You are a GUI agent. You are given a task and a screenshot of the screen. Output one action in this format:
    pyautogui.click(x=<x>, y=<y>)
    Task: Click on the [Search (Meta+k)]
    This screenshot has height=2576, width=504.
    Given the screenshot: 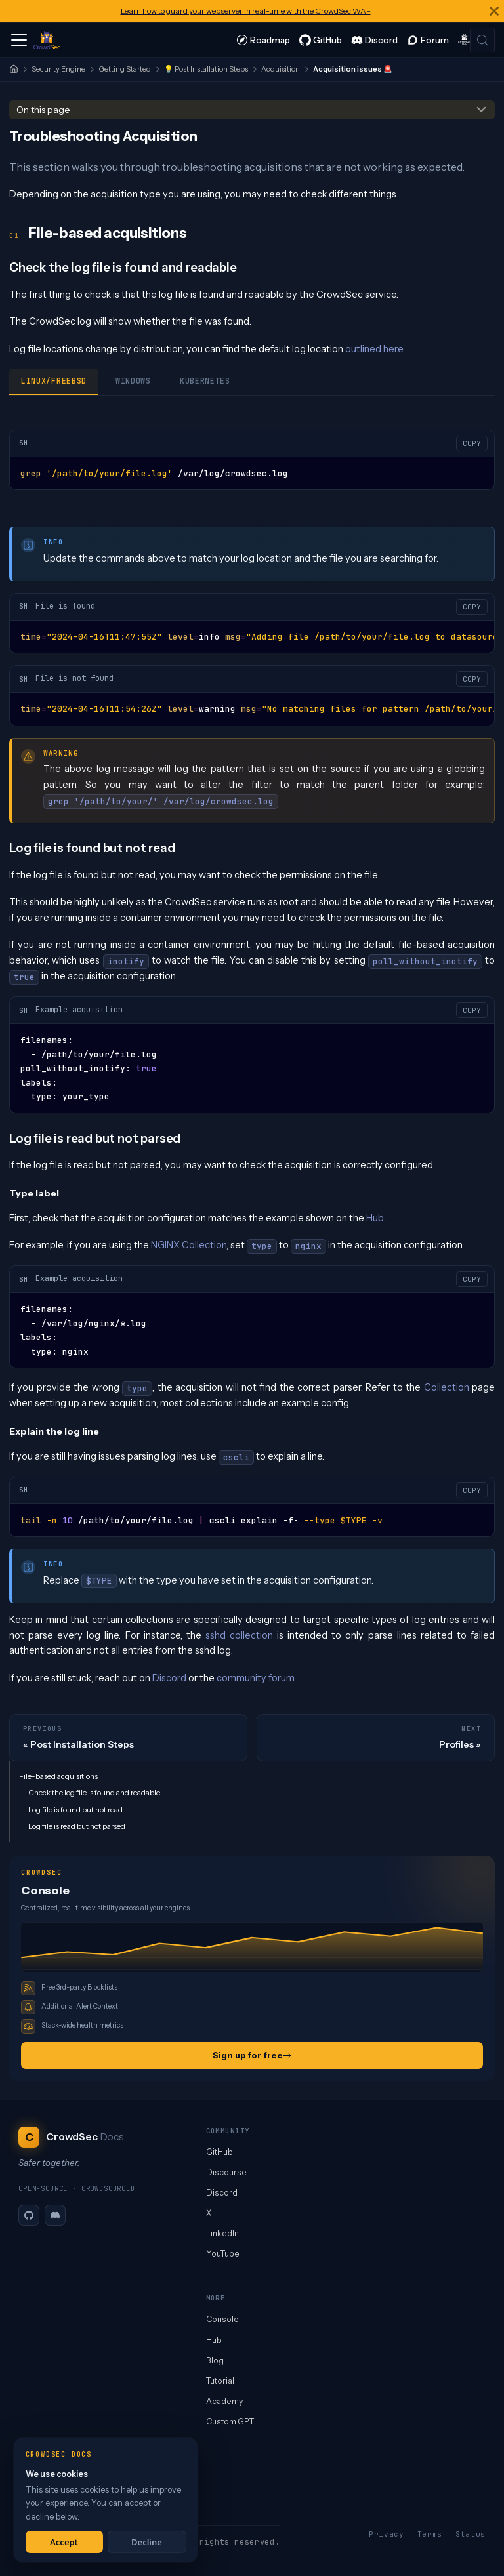 What is the action you would take?
    pyautogui.click(x=482, y=40)
    